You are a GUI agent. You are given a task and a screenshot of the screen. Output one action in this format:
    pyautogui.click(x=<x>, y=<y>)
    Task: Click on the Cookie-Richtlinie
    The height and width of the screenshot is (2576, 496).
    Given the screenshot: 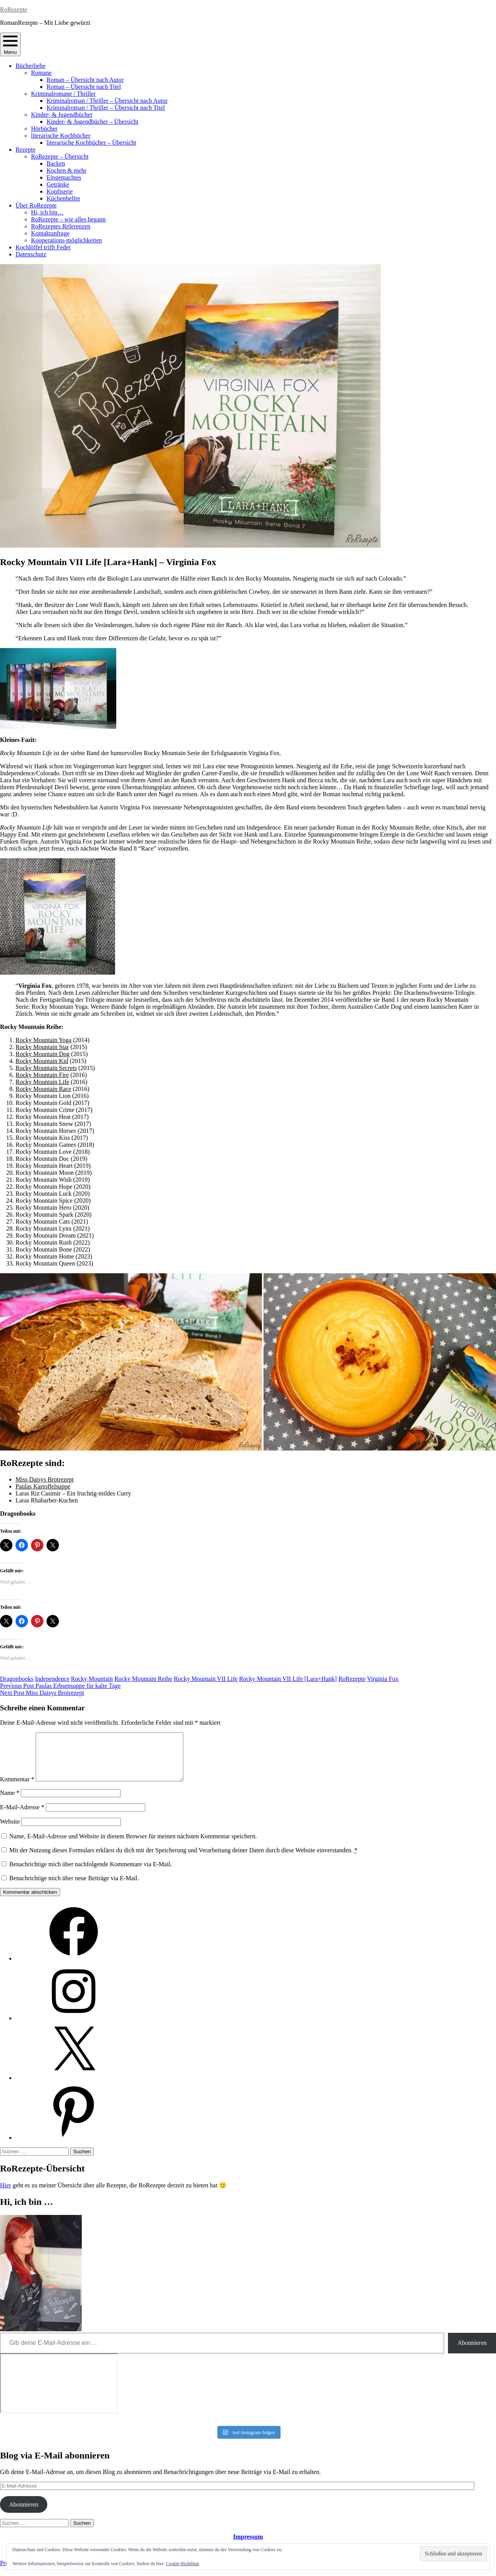 What is the action you would take?
    pyautogui.click(x=182, y=2563)
    